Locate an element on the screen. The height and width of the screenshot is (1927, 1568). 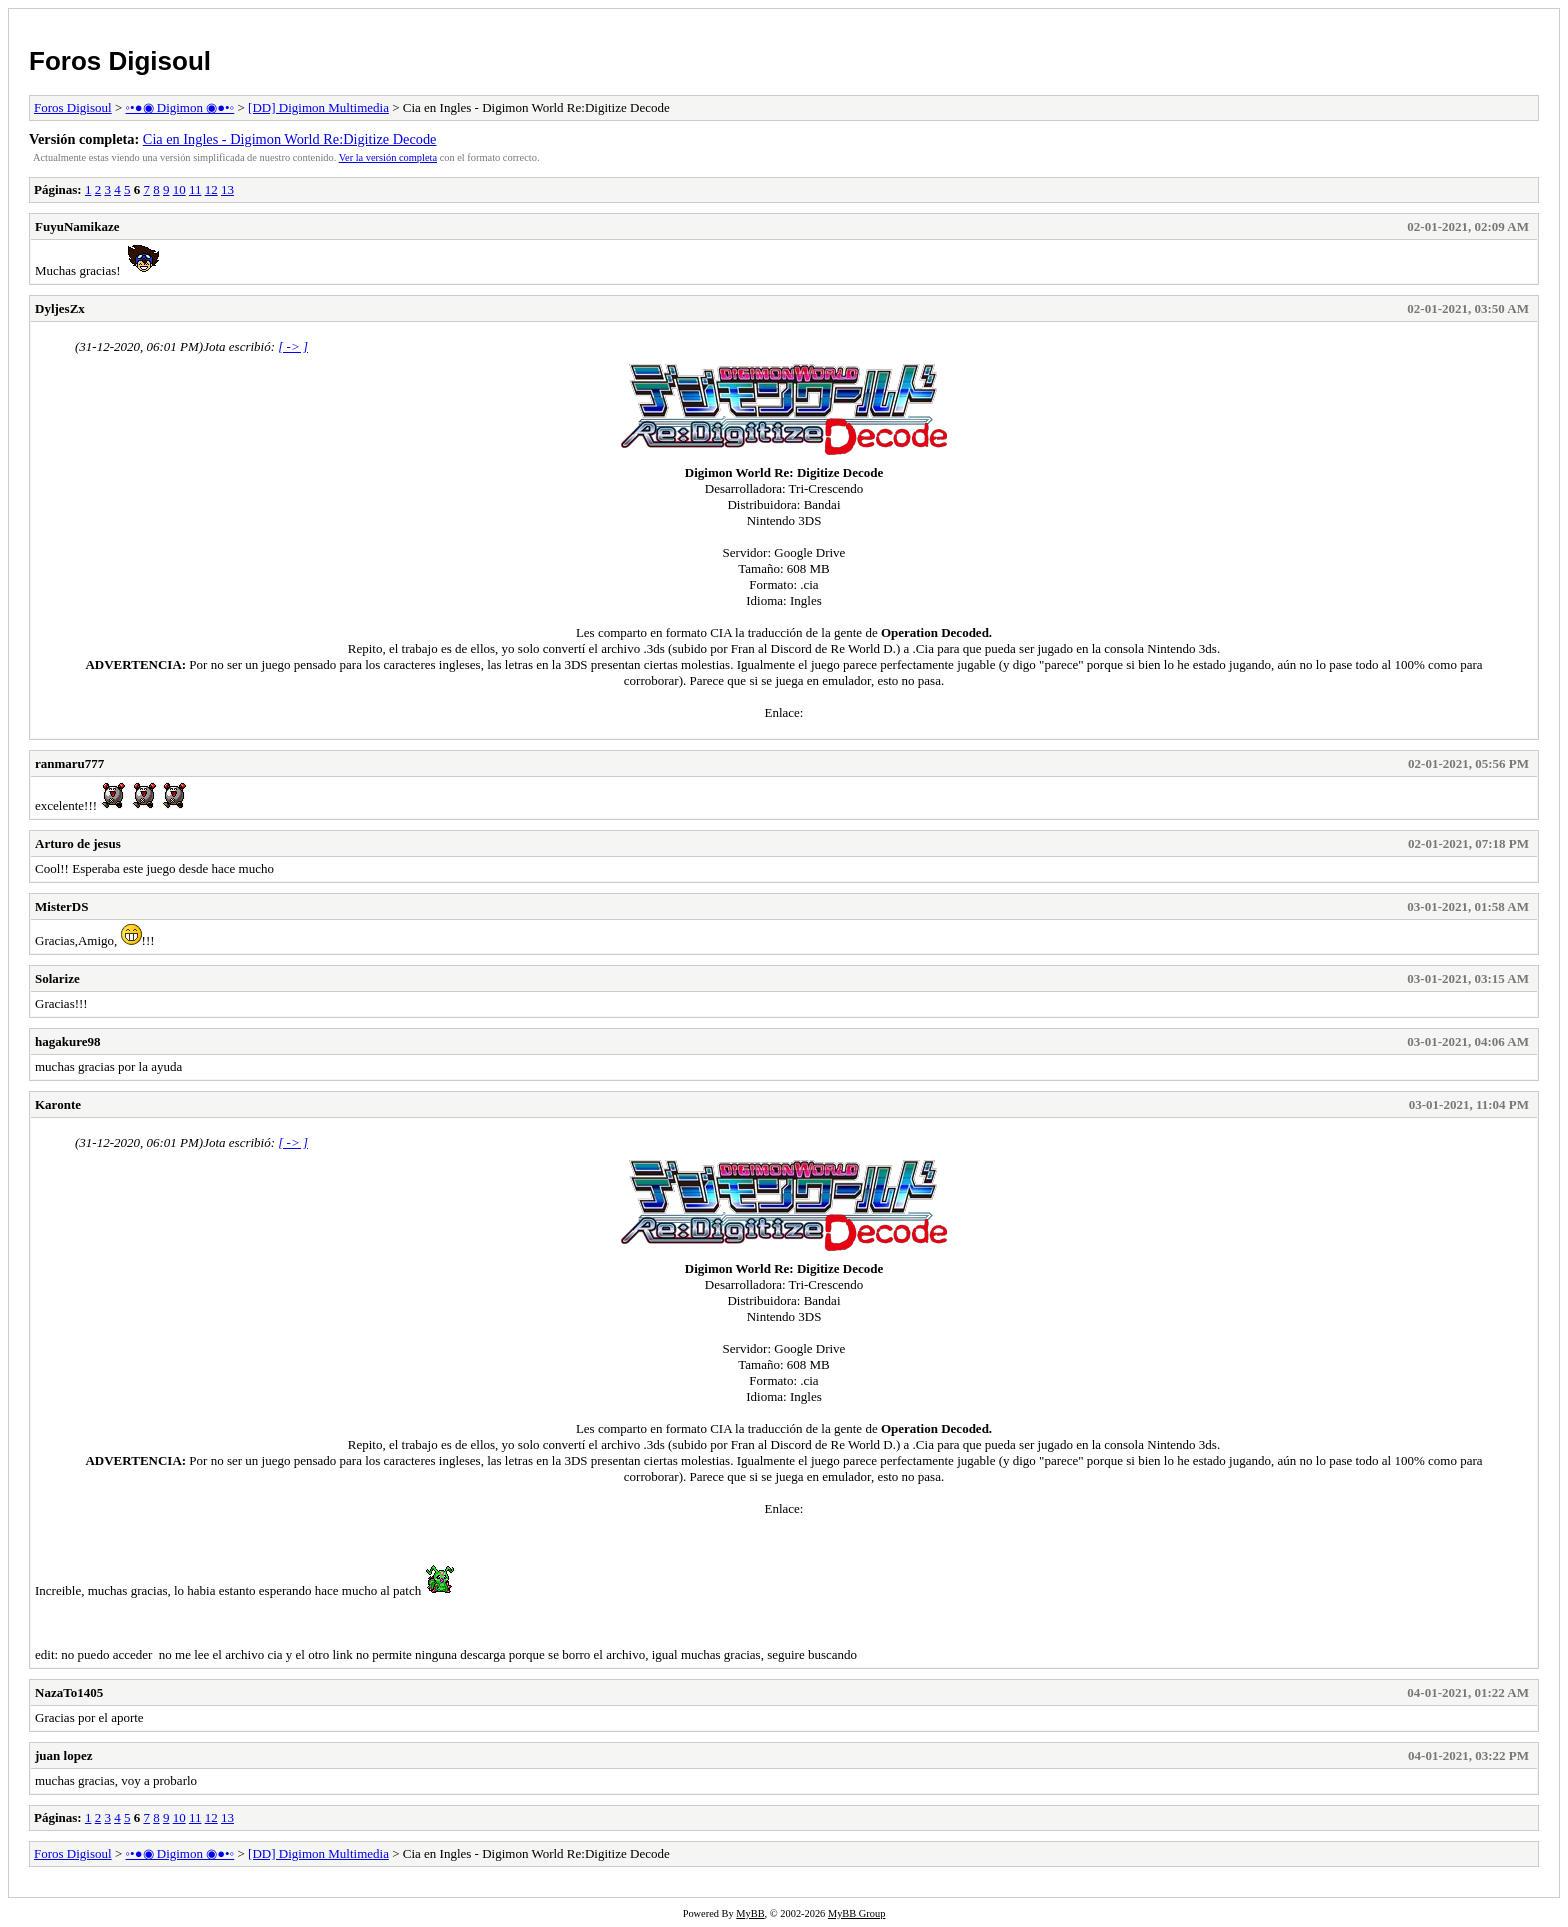
◦•●◉ Digimon ◉●•◦ is located at coordinates (180, 107).